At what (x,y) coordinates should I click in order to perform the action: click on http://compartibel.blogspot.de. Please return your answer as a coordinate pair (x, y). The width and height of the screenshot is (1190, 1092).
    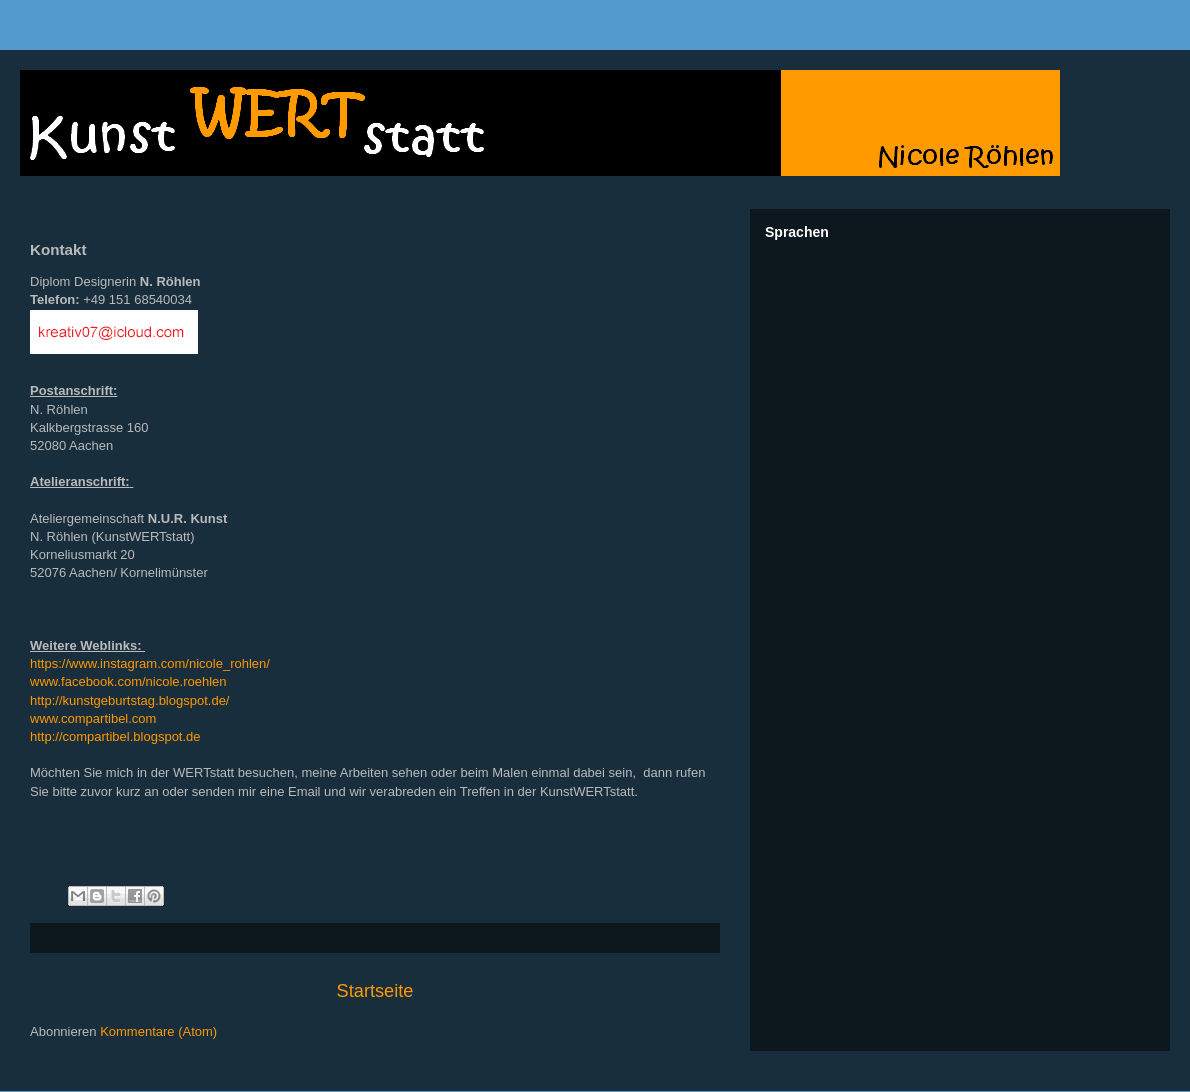
    Looking at the image, I should click on (115, 736).